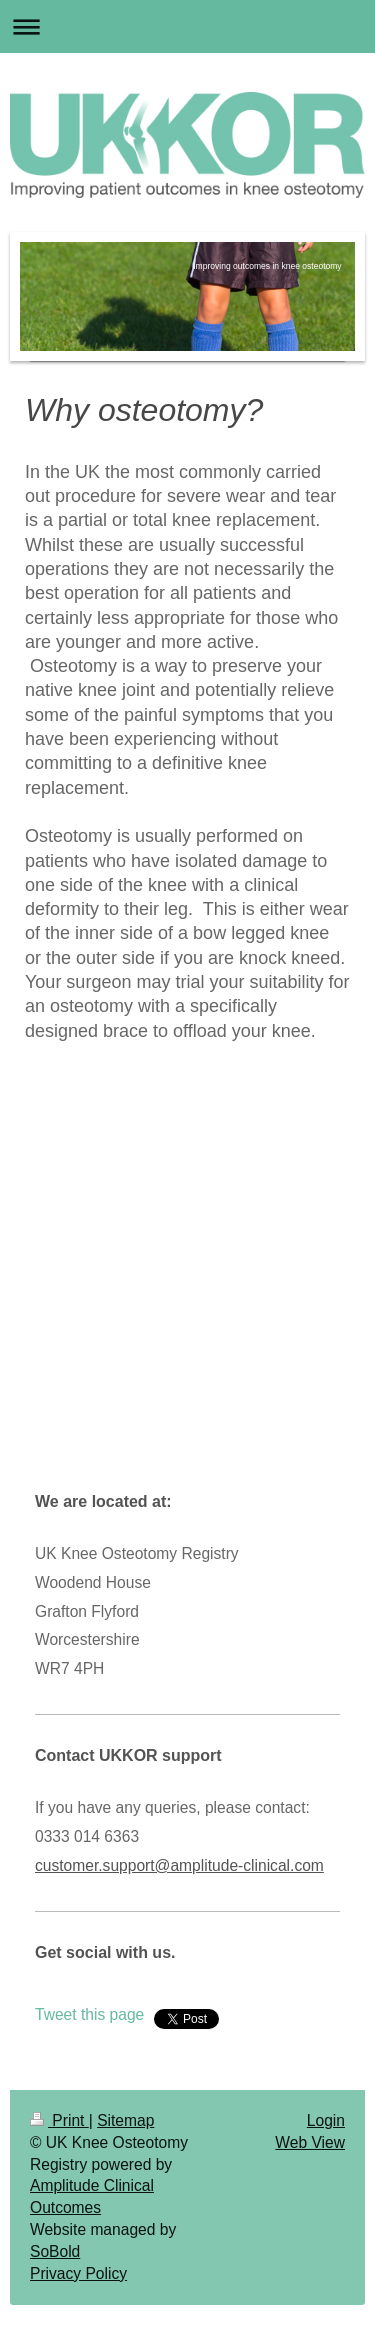  Describe the element at coordinates (78, 2273) in the screenshot. I see `Privacy Policy` at that location.